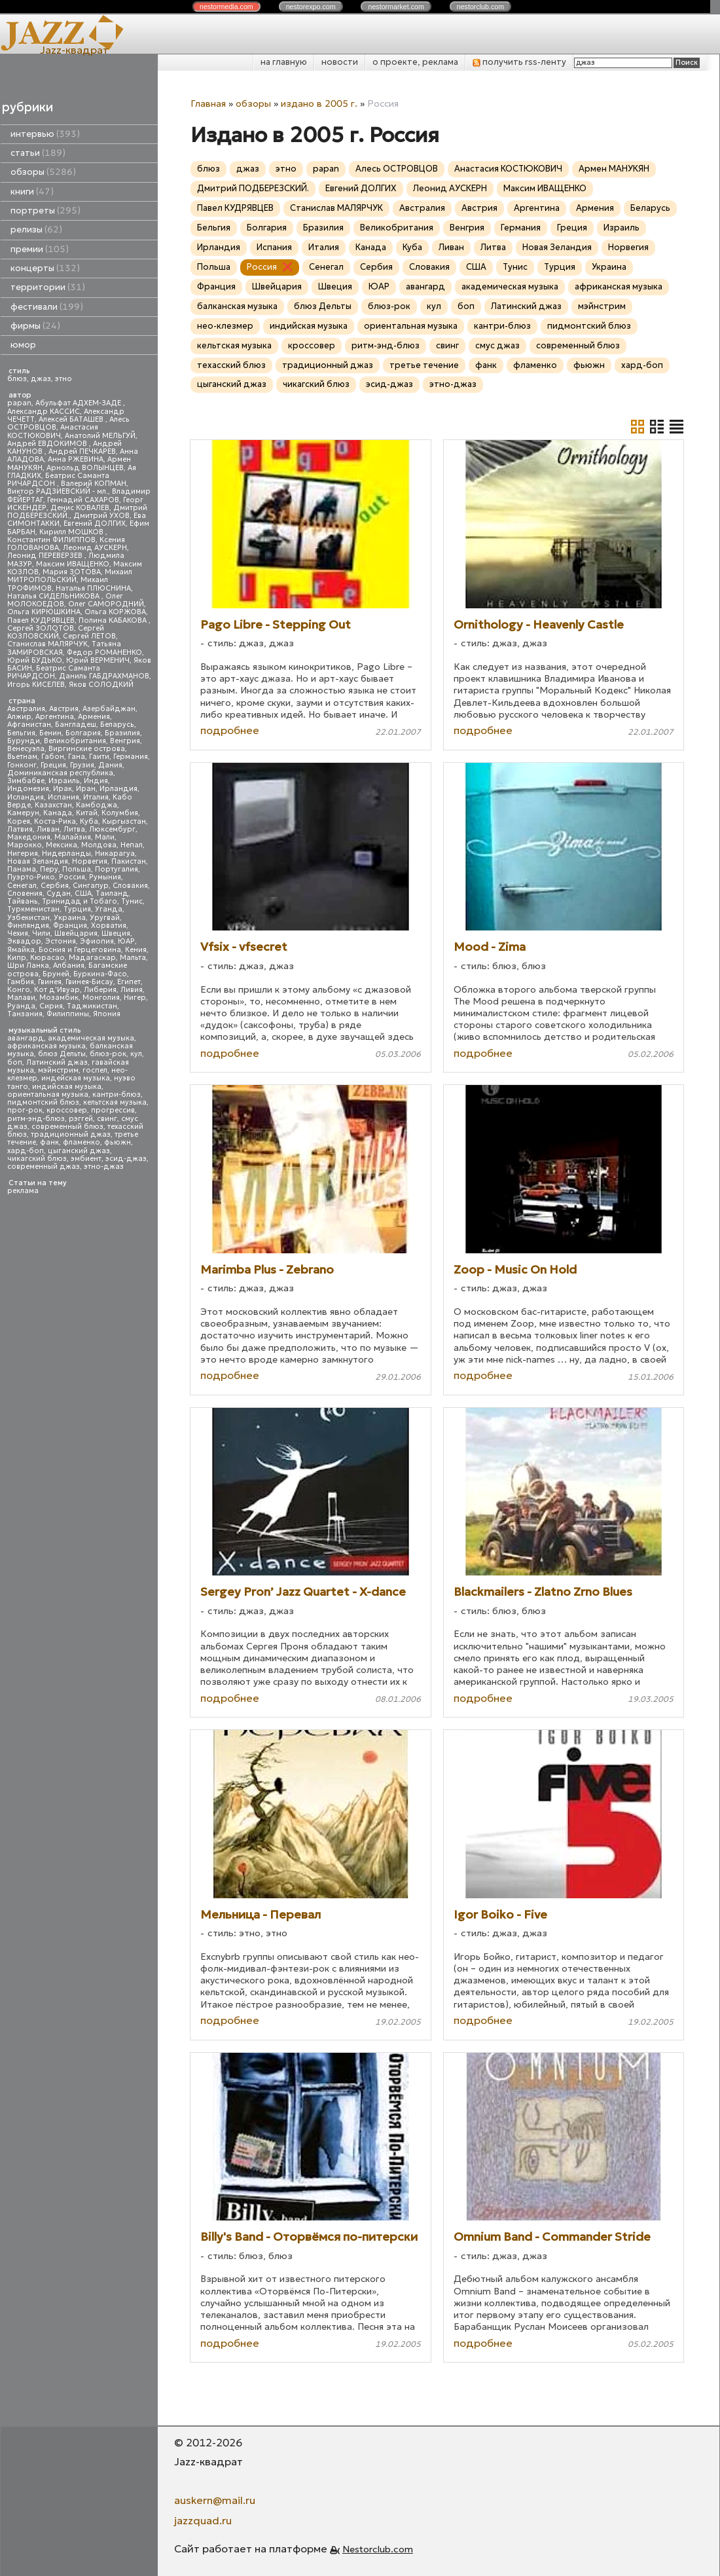  Describe the element at coordinates (54, 716) in the screenshot. I see `Аргентина` at that location.